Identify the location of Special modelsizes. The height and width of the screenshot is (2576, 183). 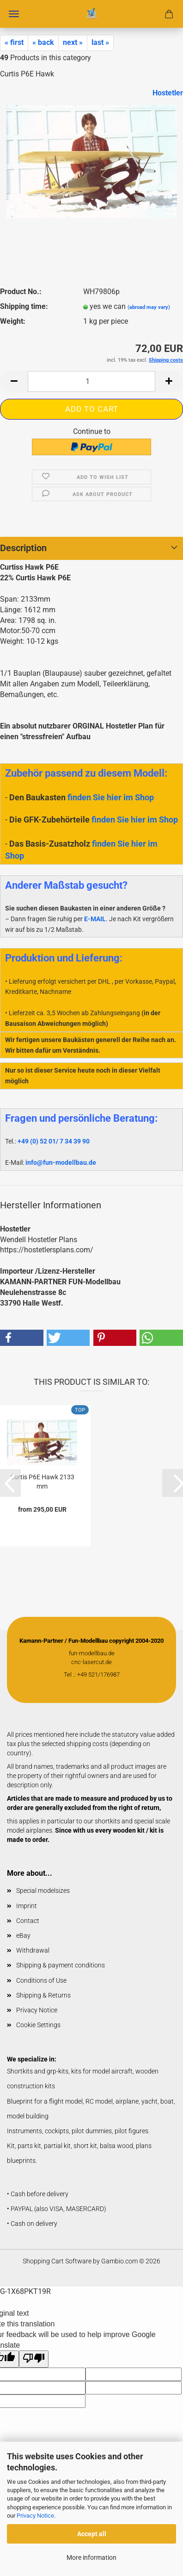
(43, 1890).